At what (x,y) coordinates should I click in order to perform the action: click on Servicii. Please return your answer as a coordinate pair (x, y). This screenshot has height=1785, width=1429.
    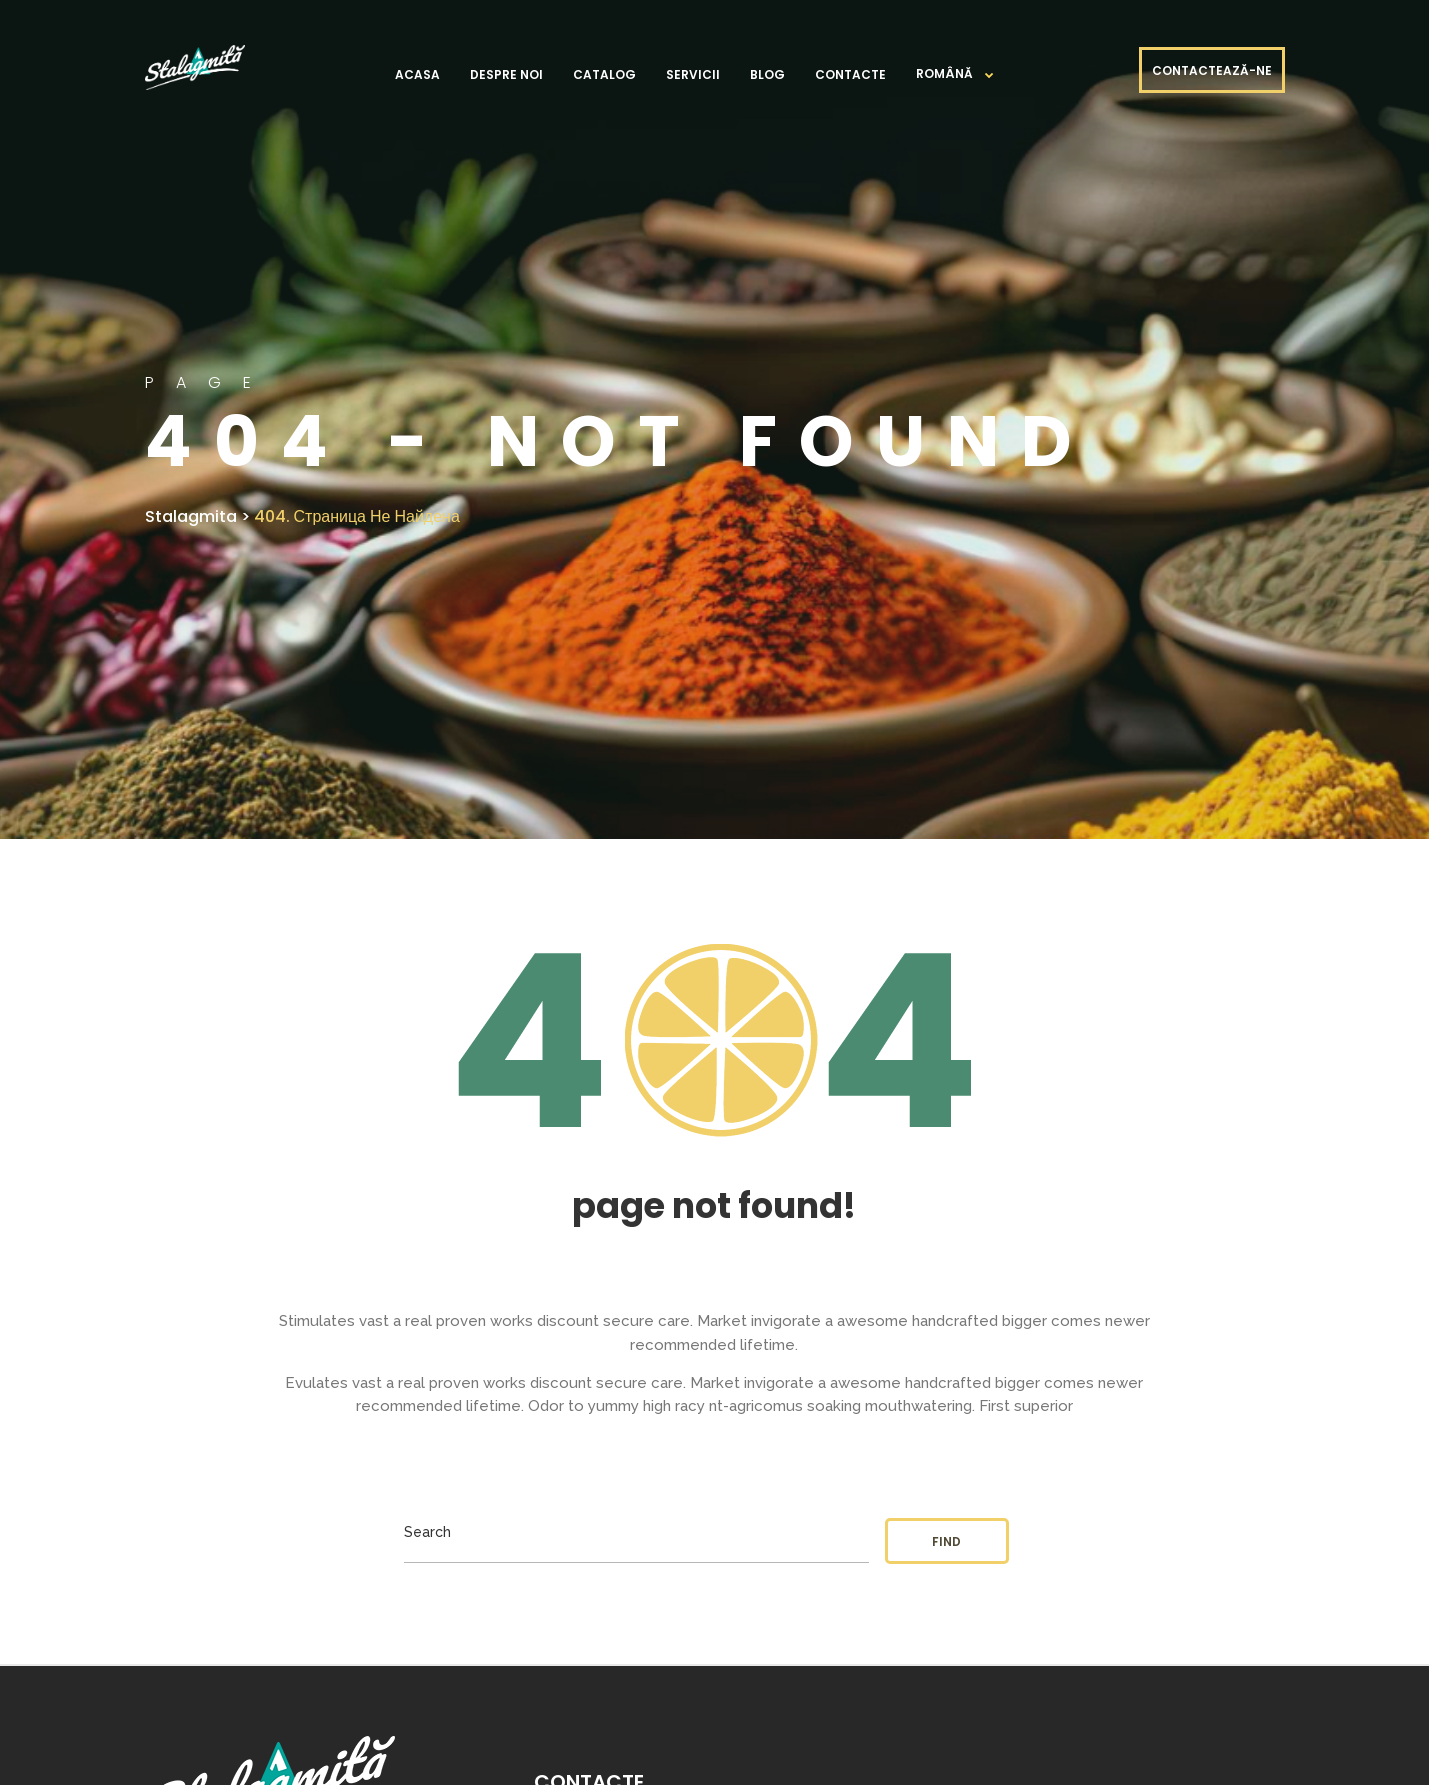
    Looking at the image, I should click on (693, 74).